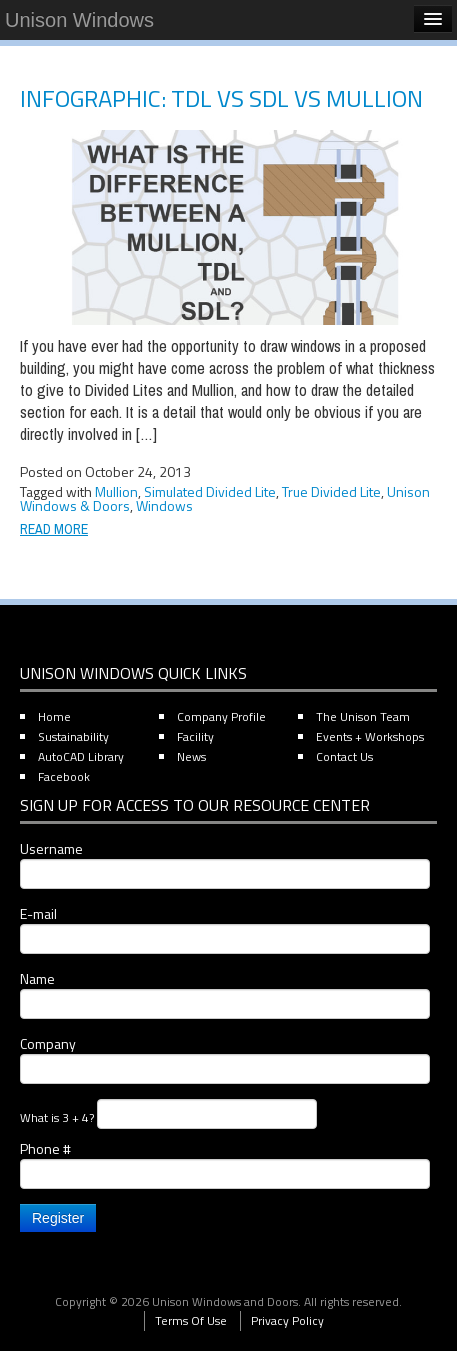 The width and height of the screenshot is (457, 1351). What do you see at coordinates (331, 491) in the screenshot?
I see `True Divided Lite` at bounding box center [331, 491].